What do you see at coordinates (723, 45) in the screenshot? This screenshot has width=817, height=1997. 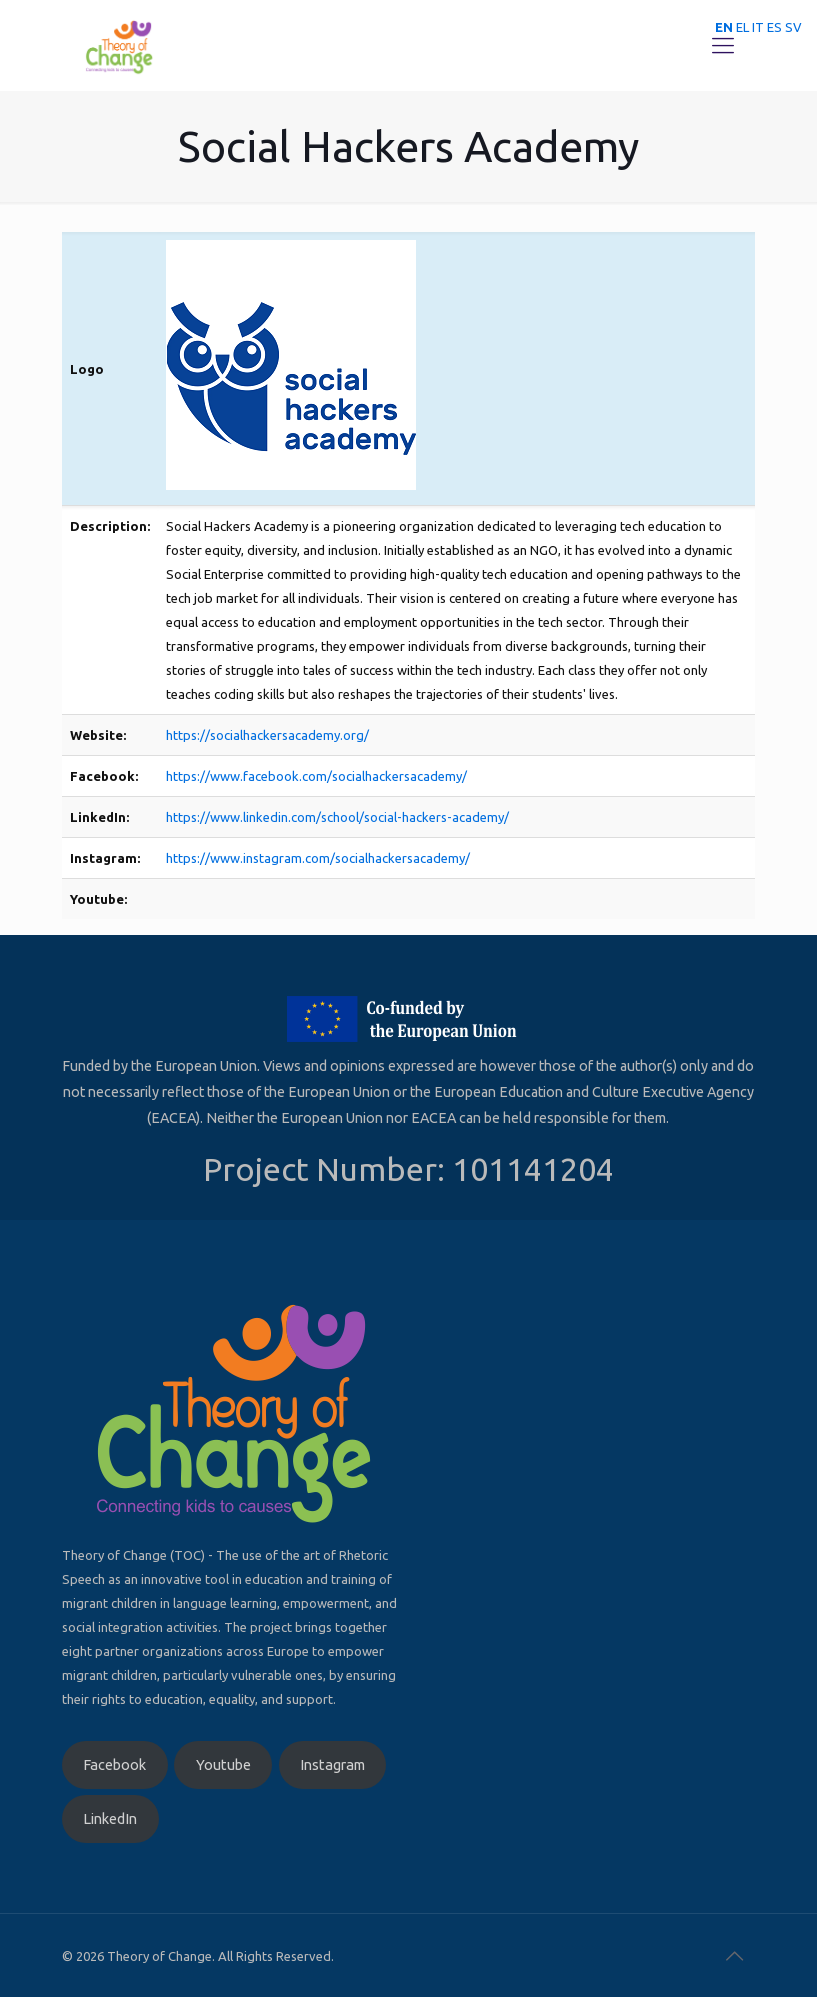 I see `[Mobile menu]` at bounding box center [723, 45].